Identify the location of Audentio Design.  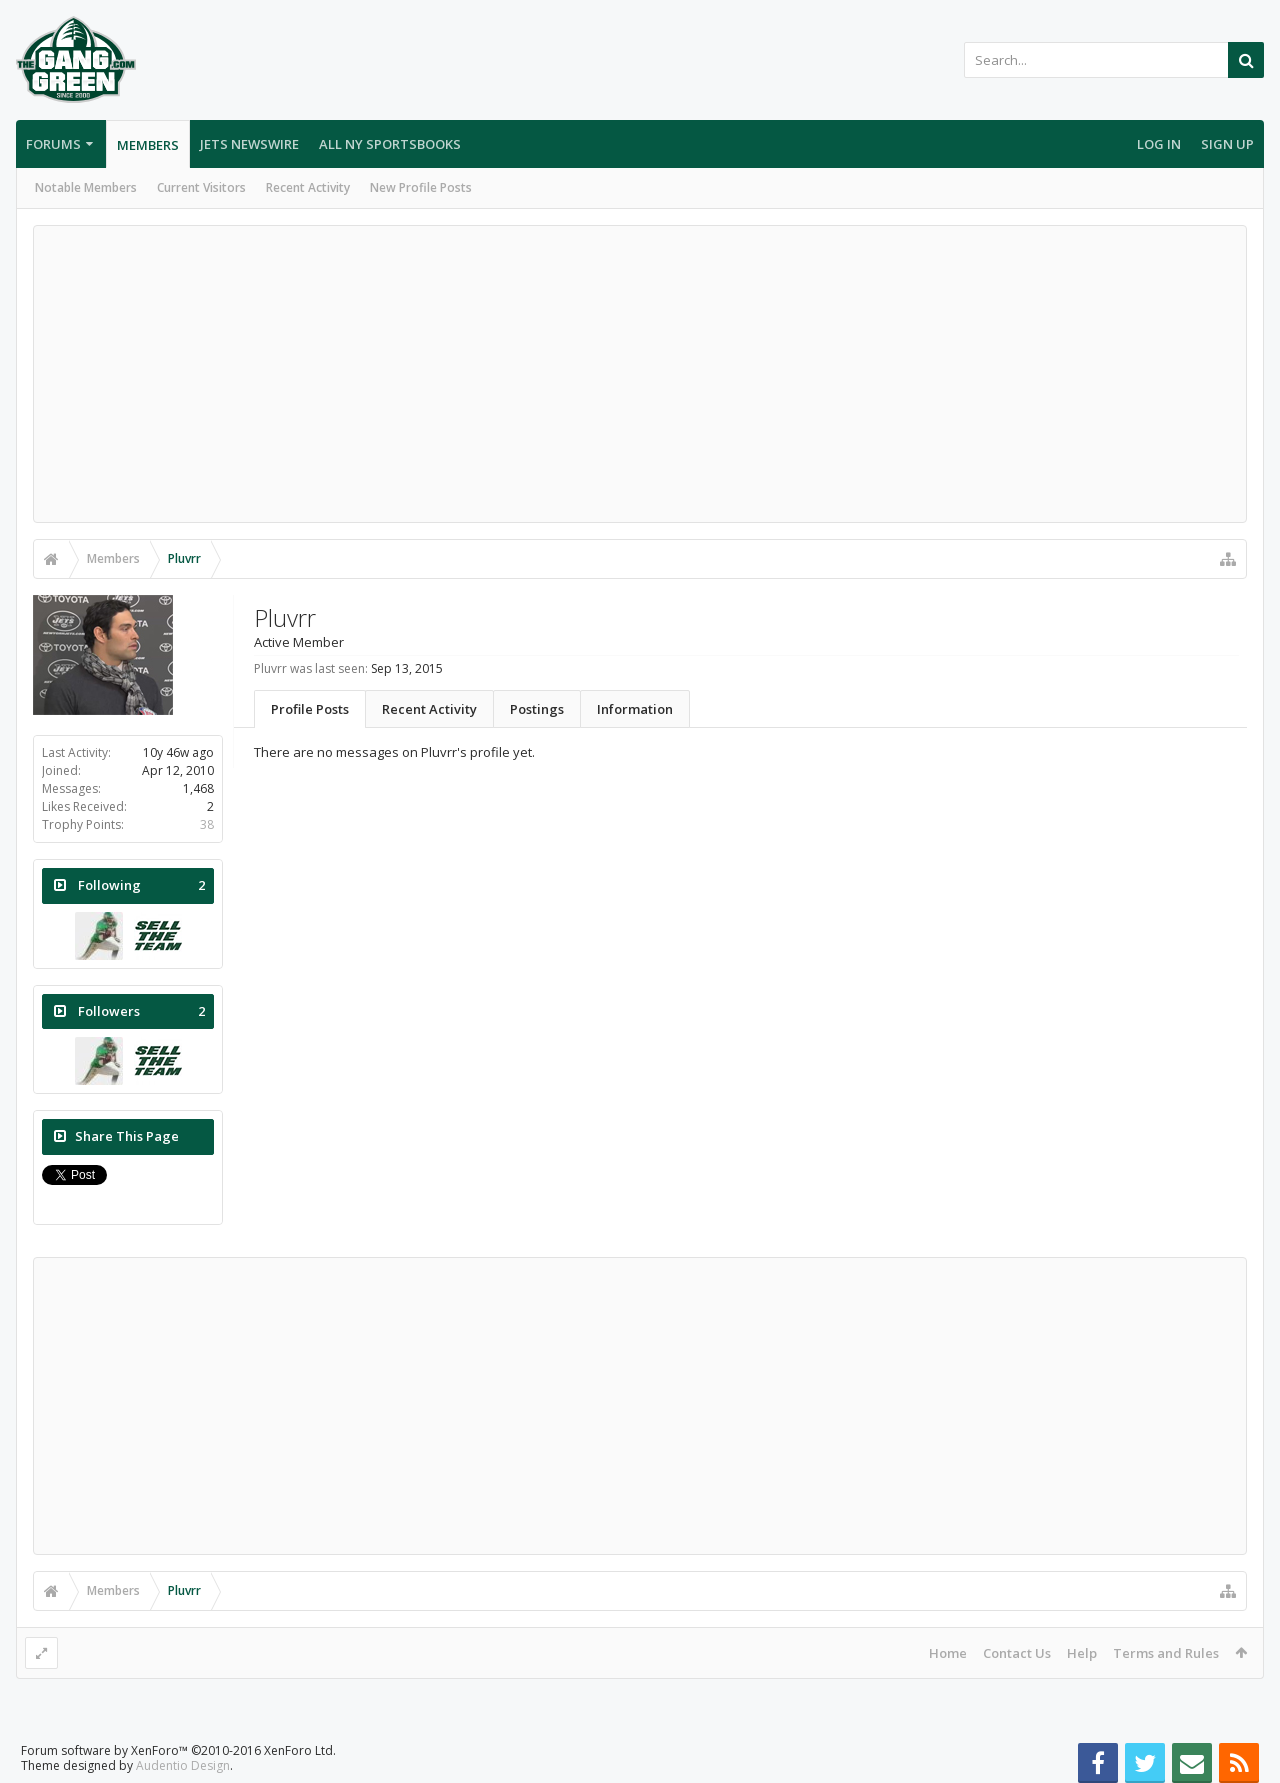
(183, 1765).